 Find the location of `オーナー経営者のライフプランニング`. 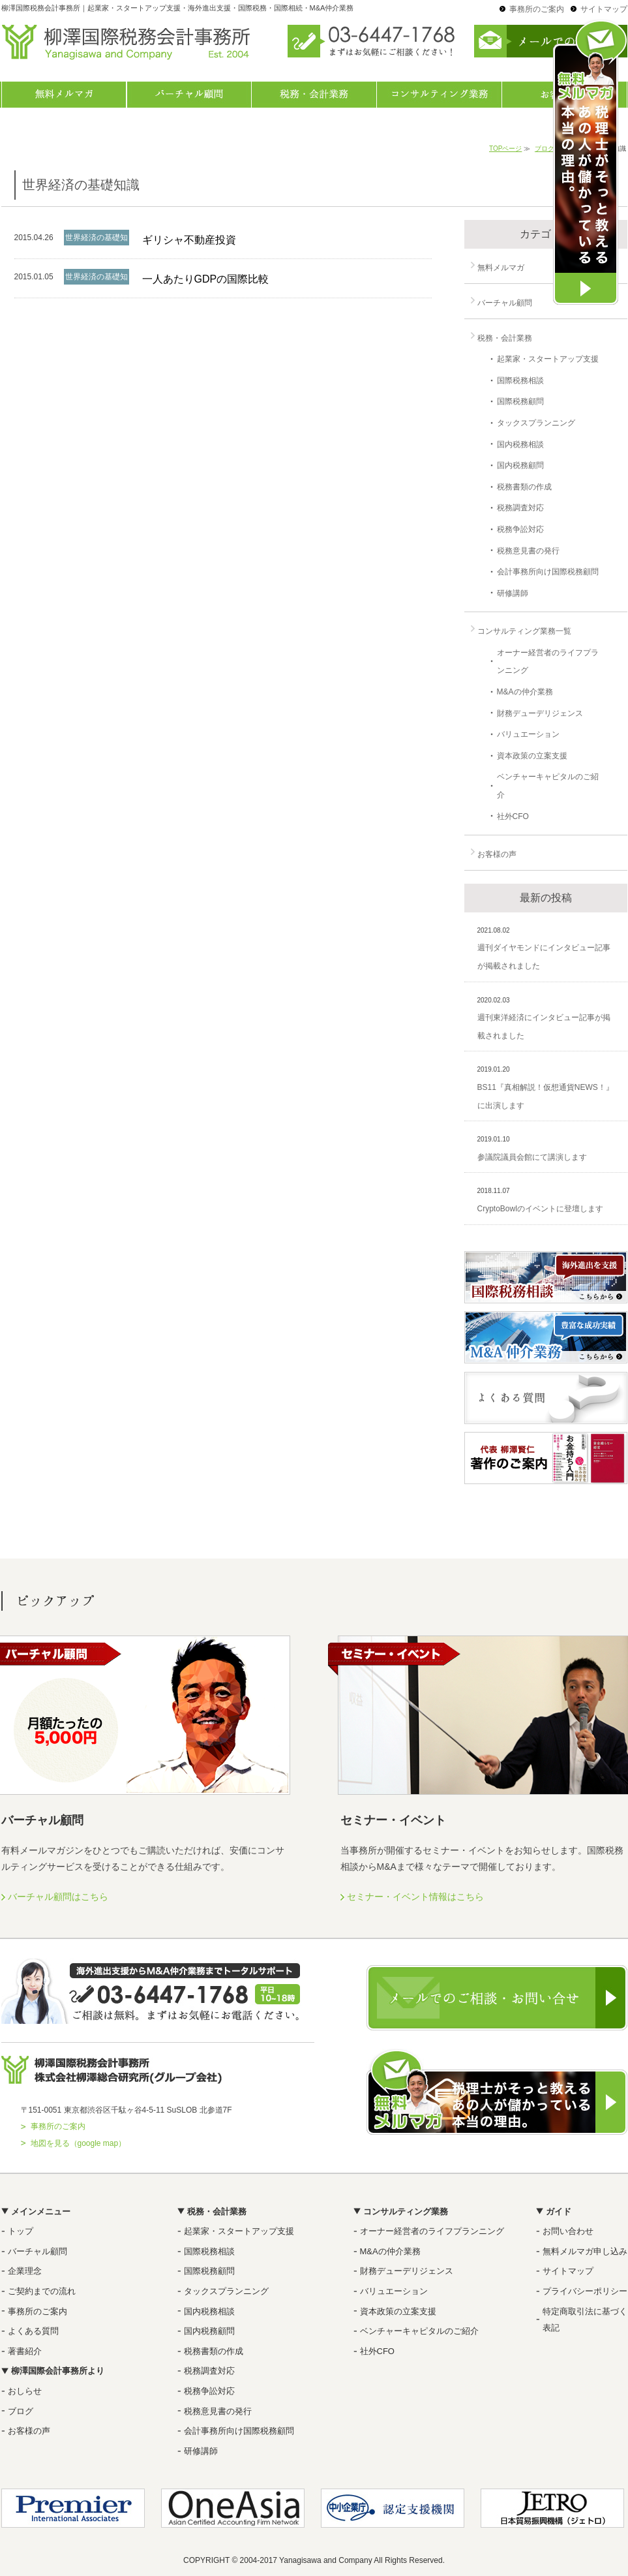

オーナー経営者のライフプランニング is located at coordinates (432, 2231).